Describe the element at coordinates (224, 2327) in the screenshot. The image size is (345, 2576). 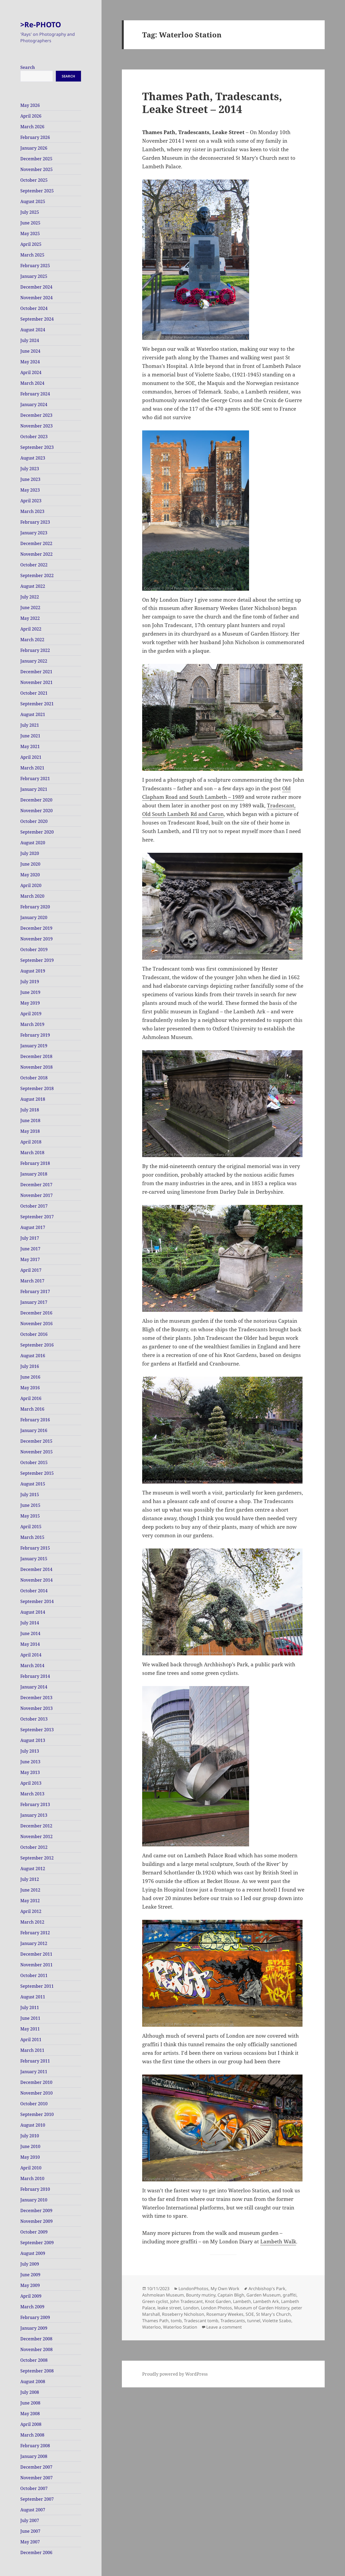
I see `Leave a comment` at that location.